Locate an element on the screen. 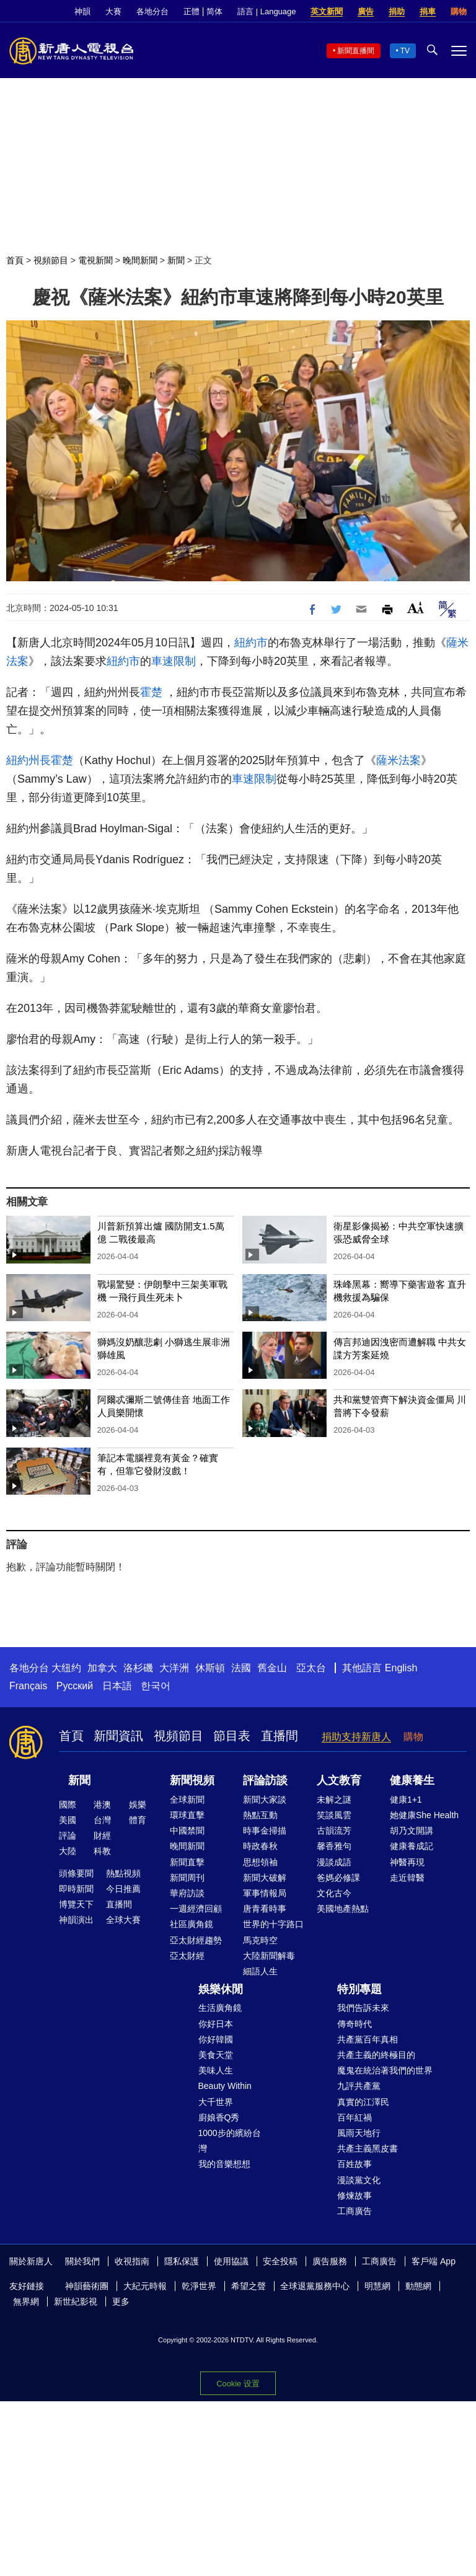  節目表 is located at coordinates (231, 1736).